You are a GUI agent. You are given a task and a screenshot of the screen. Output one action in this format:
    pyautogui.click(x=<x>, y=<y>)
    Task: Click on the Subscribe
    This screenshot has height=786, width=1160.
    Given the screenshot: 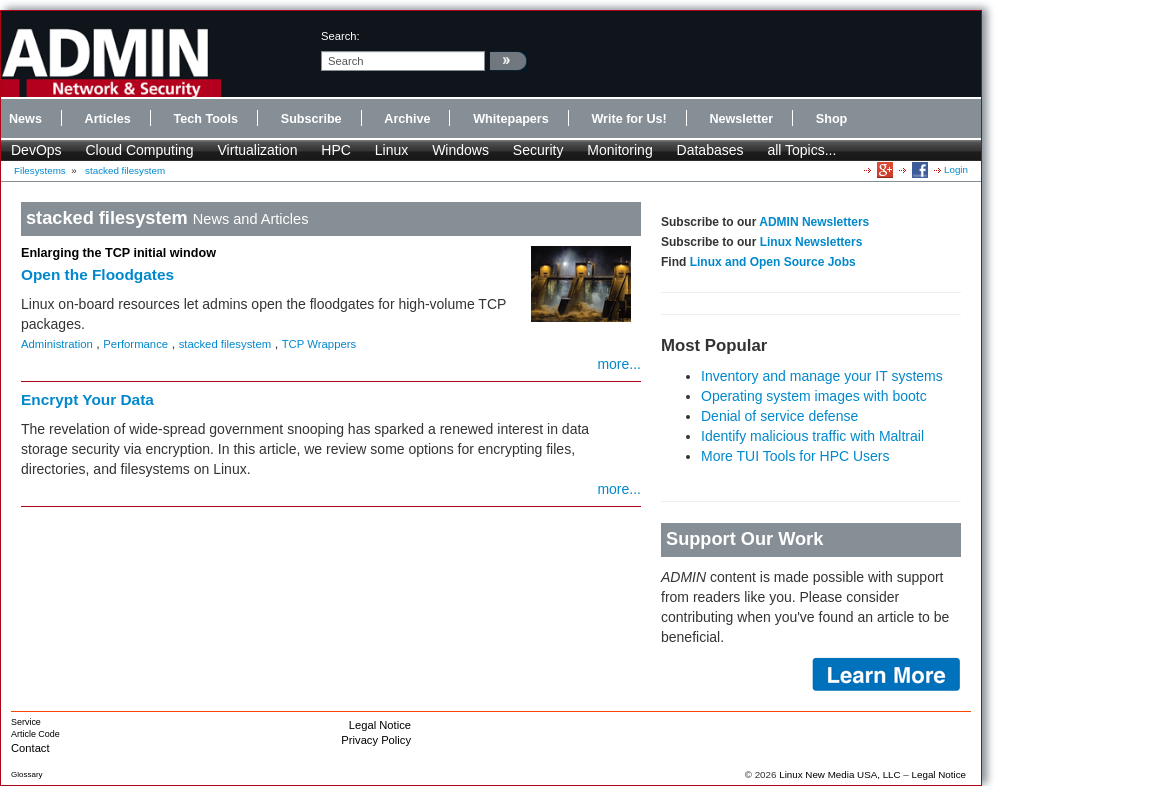 What is the action you would take?
    pyautogui.click(x=311, y=119)
    